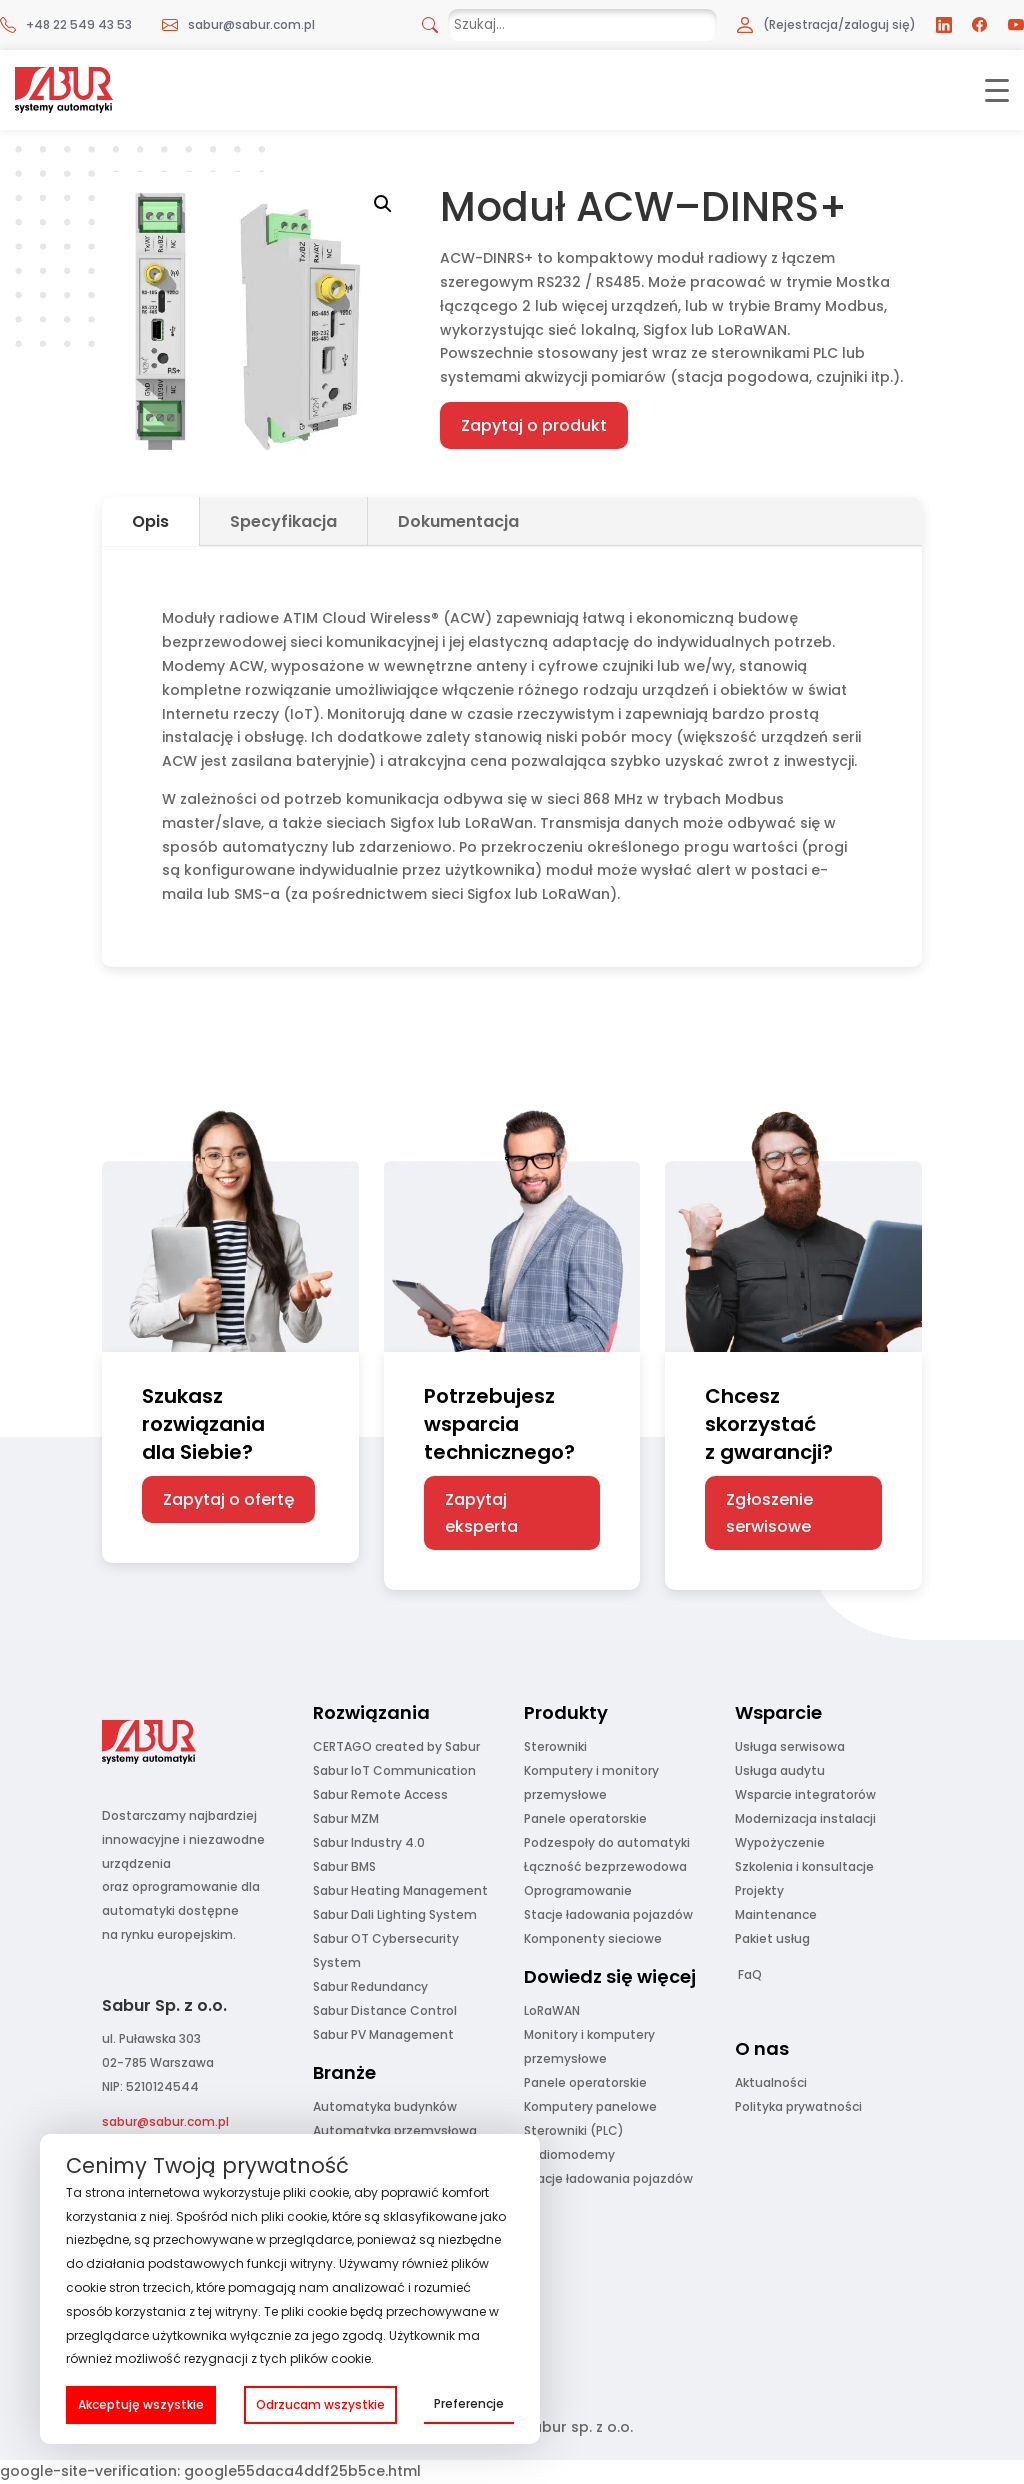  What do you see at coordinates (776, 1914) in the screenshot?
I see `Maintenance` at bounding box center [776, 1914].